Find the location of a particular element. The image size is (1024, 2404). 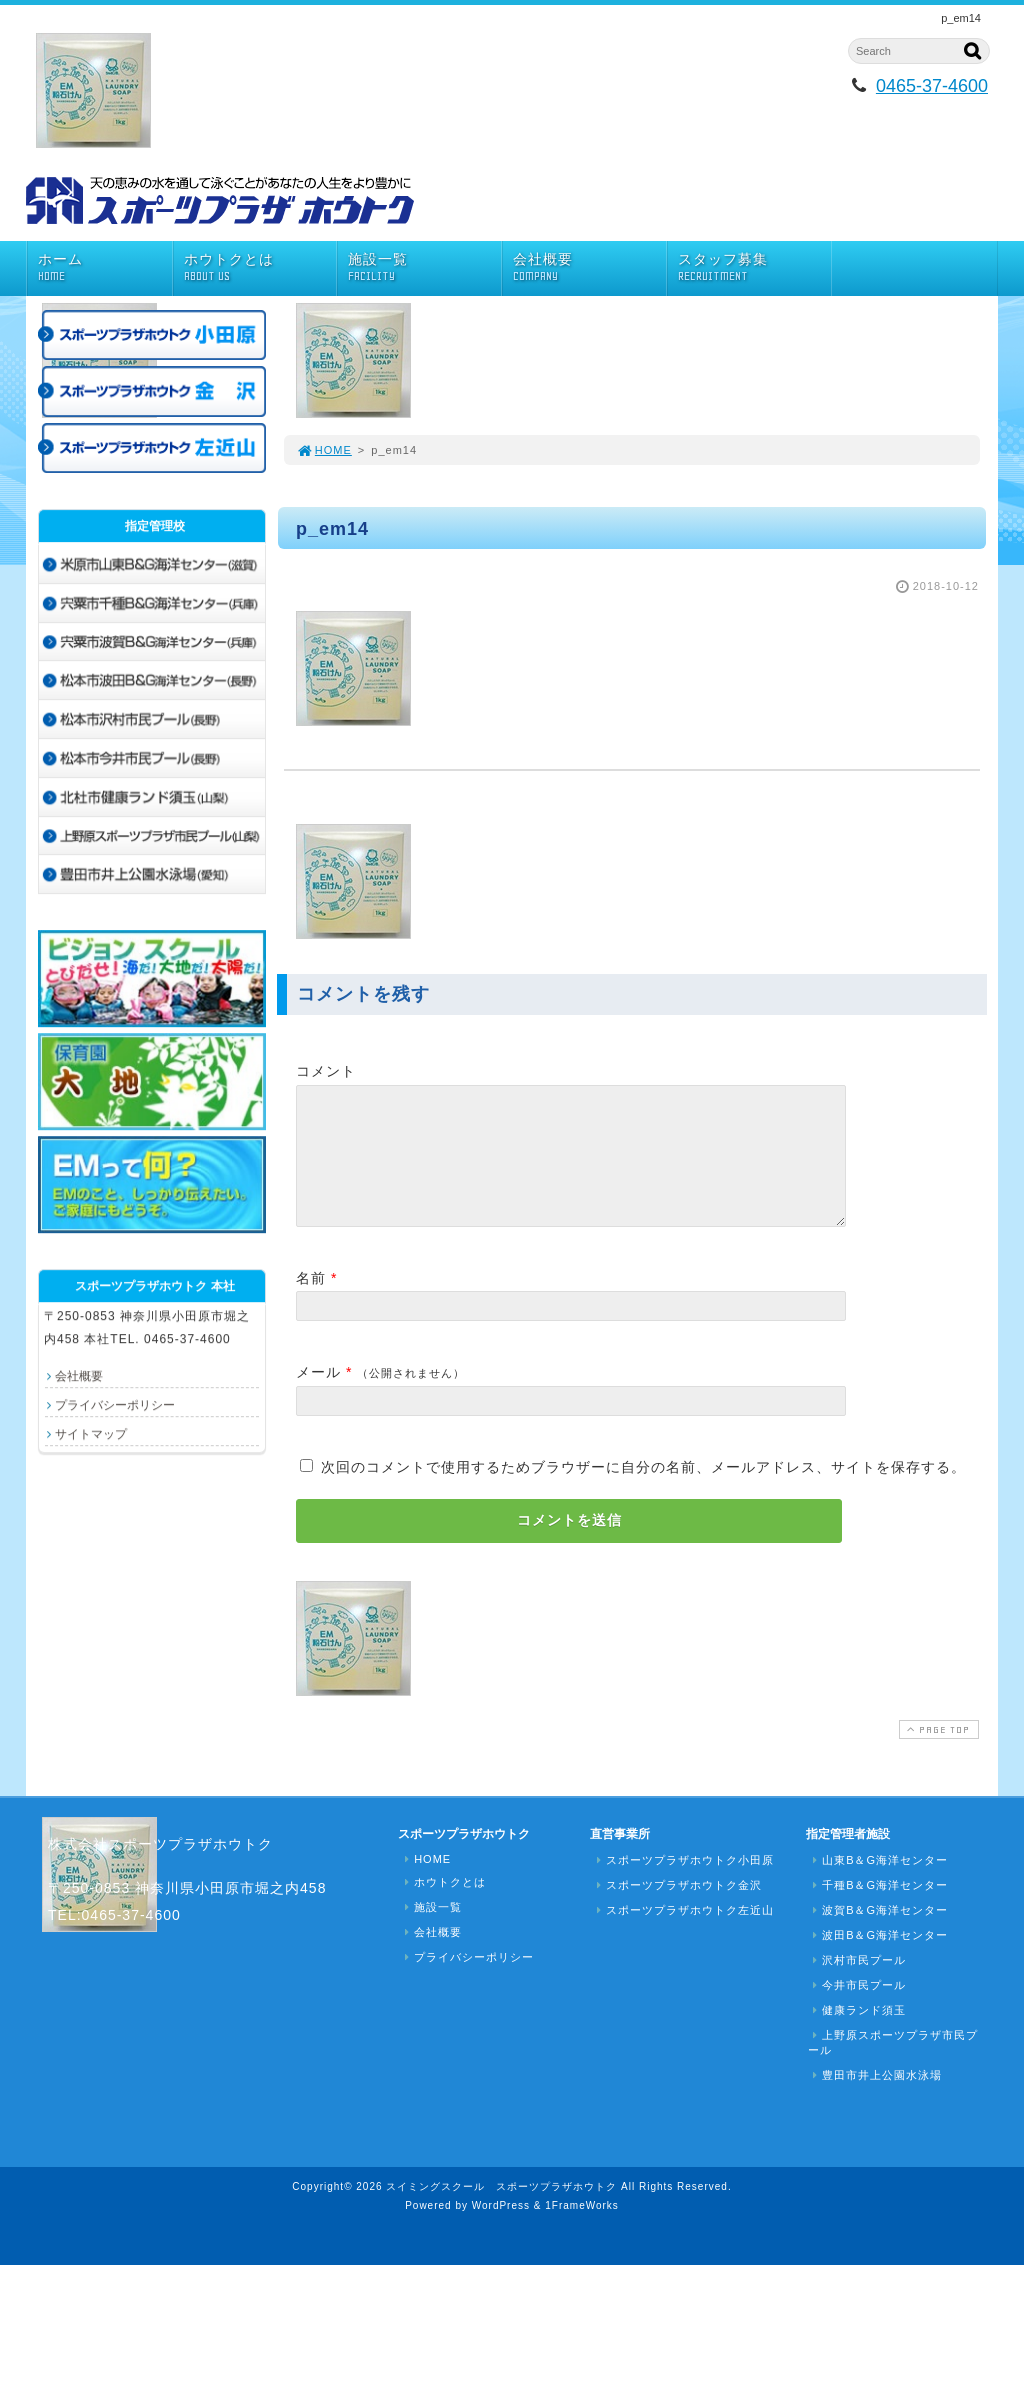

豊田市井上公園水泳場 is located at coordinates (875, 2099).